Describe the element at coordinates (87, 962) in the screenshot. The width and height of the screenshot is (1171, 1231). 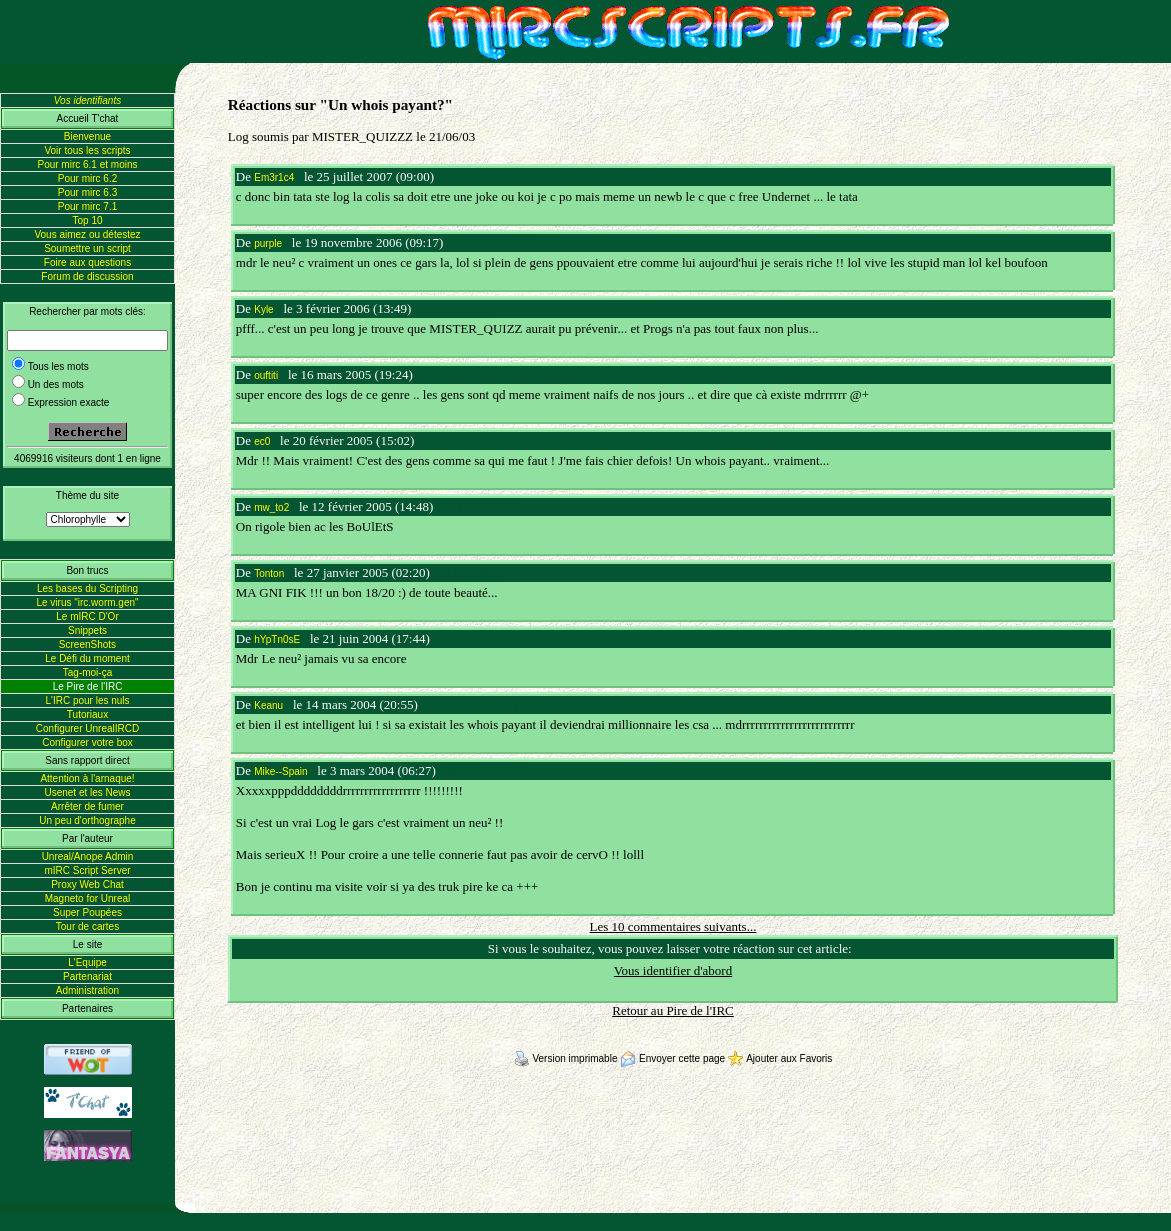
I see `L'Equipe` at that location.